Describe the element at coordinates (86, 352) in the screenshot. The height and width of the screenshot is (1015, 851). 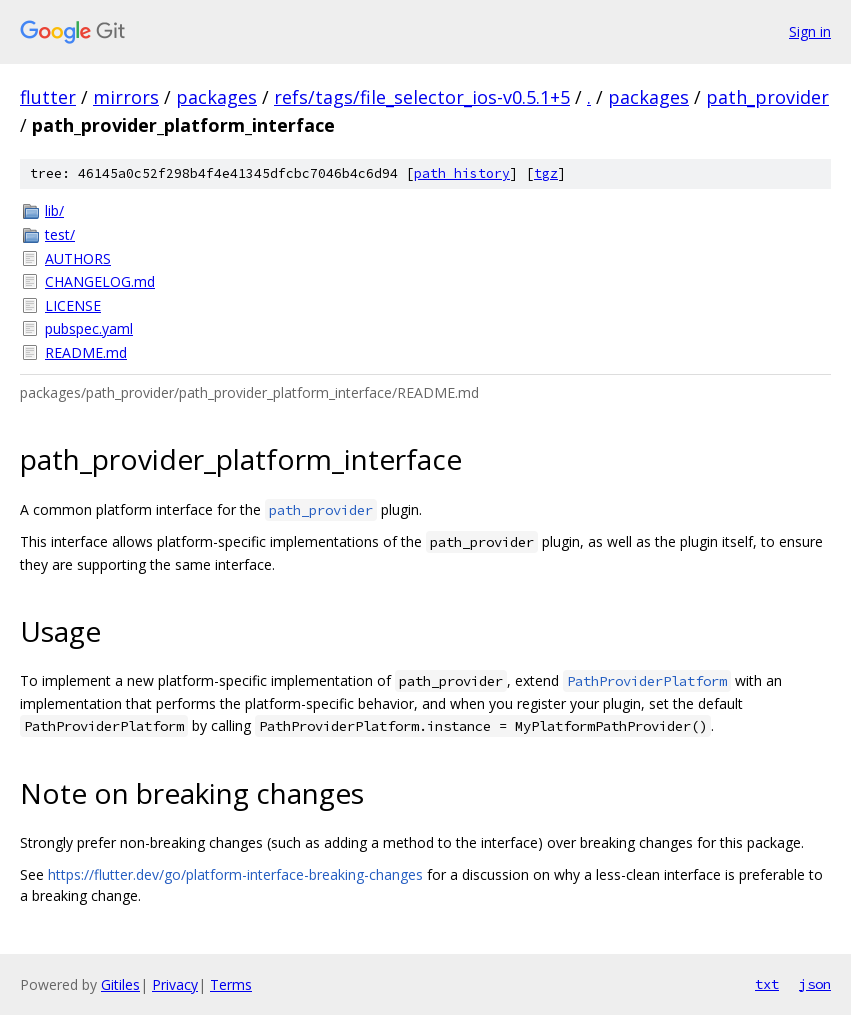
I see `README.md` at that location.